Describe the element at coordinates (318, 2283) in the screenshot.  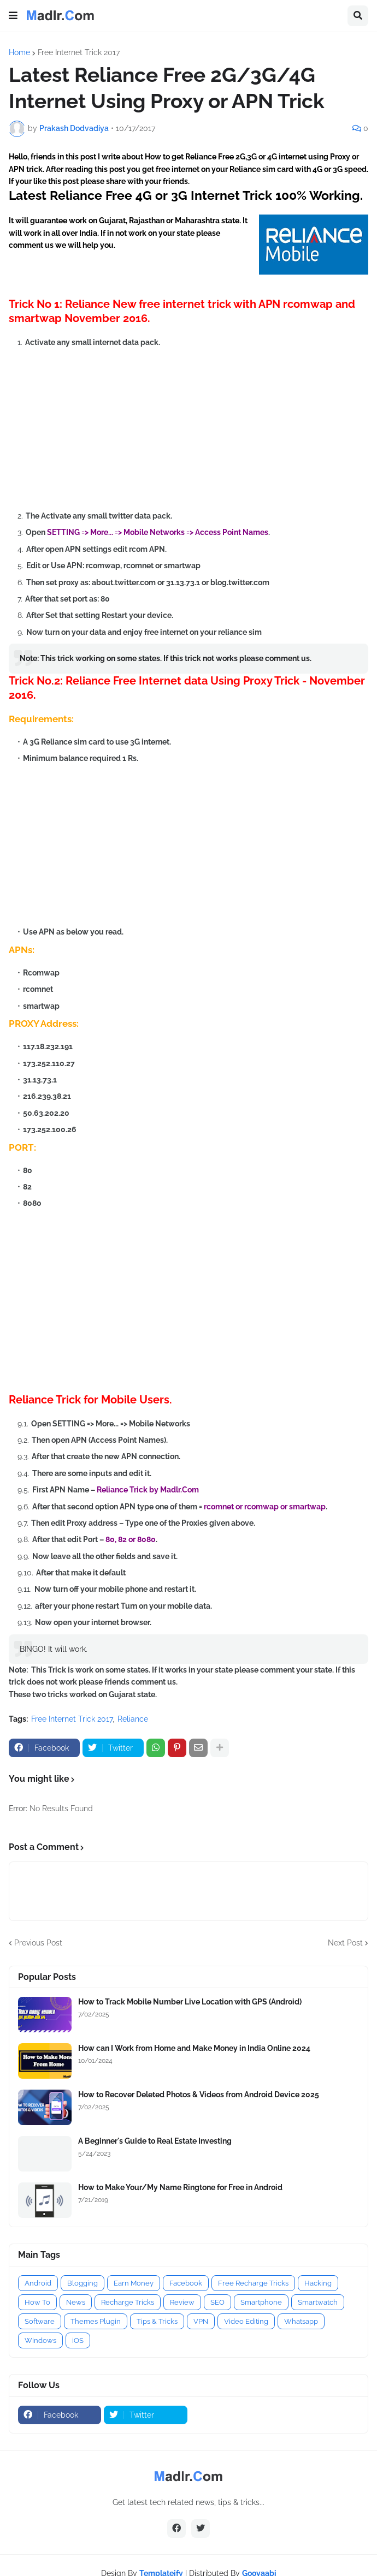
I see `Hacking` at that location.